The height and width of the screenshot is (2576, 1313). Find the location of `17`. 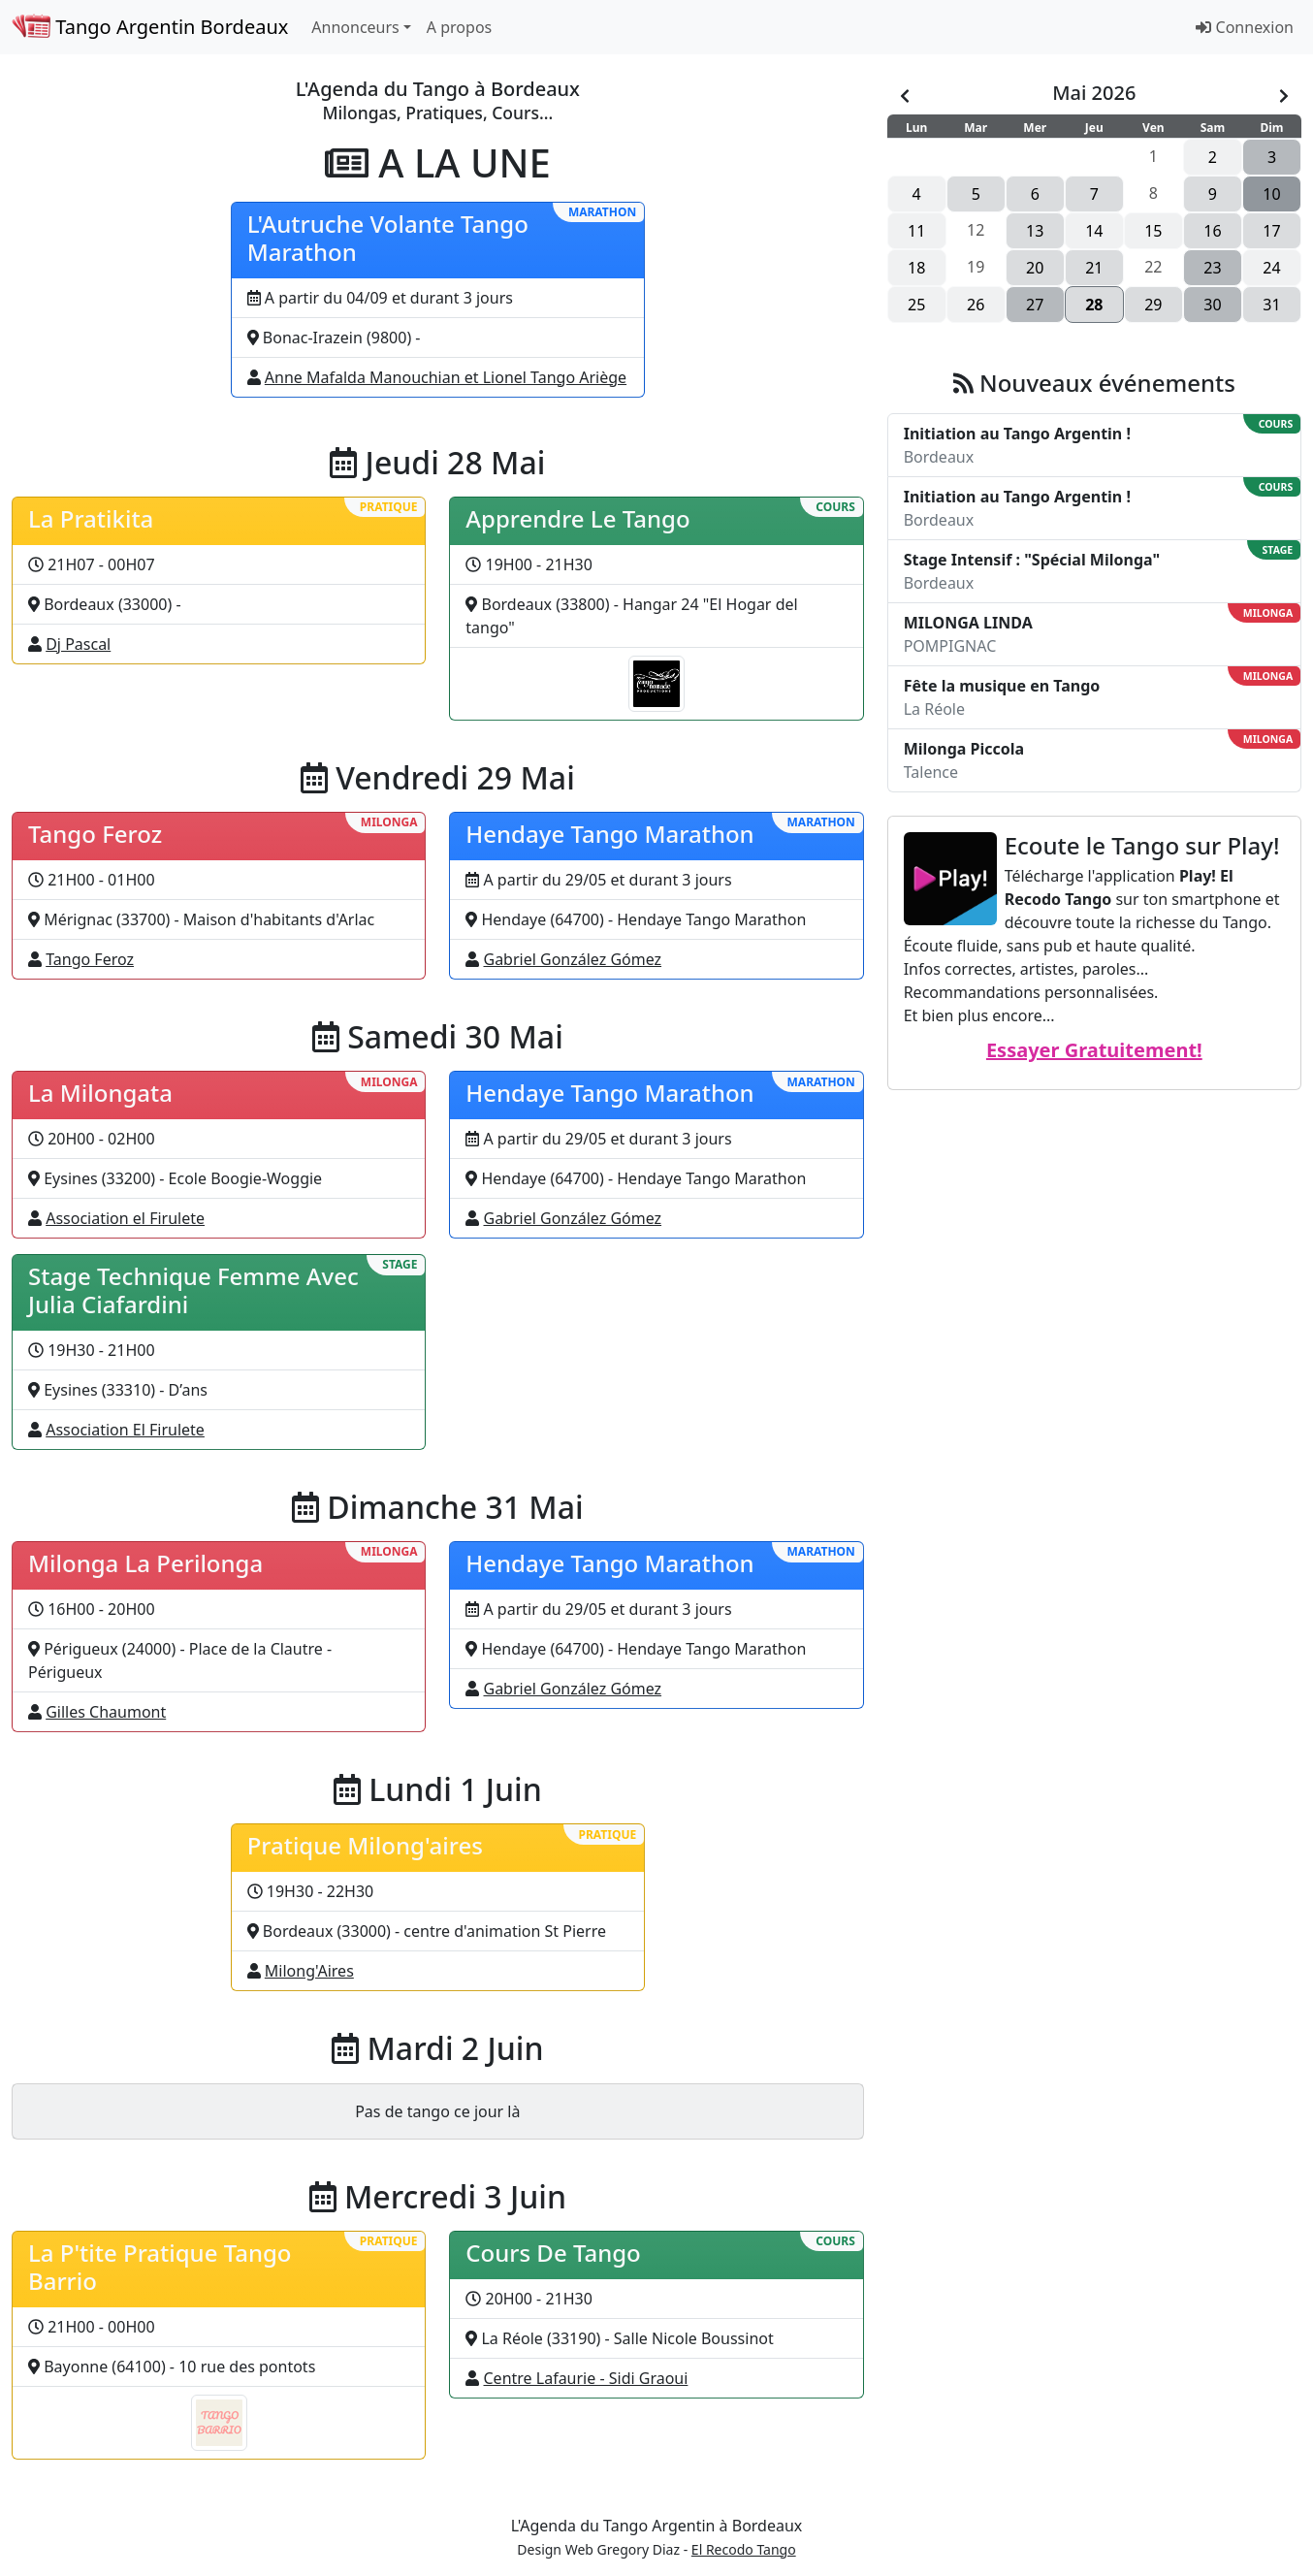

17 is located at coordinates (1271, 231).